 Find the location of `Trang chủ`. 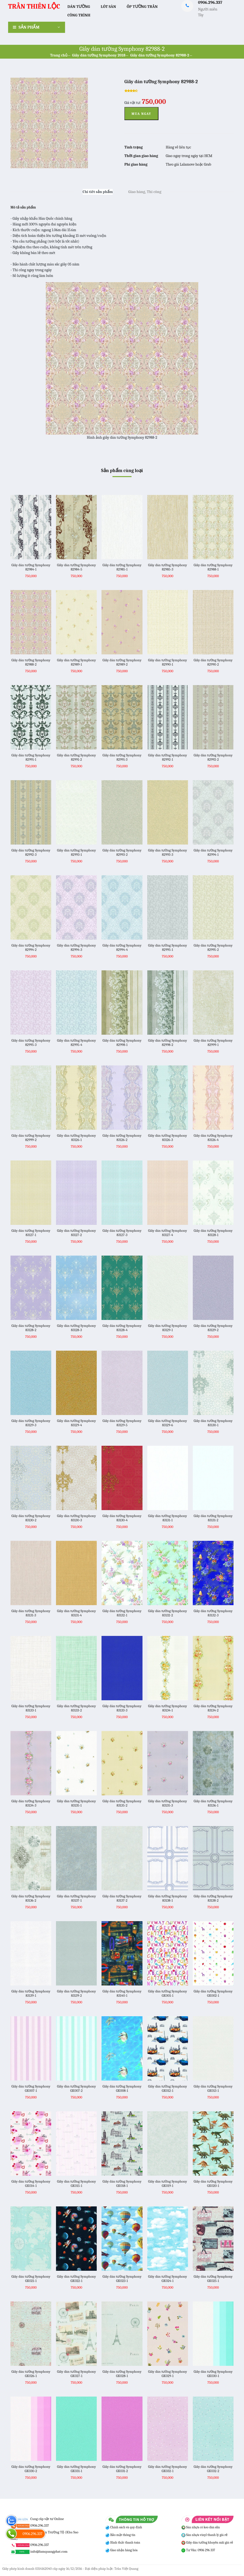

Trang chủ is located at coordinates (58, 55).